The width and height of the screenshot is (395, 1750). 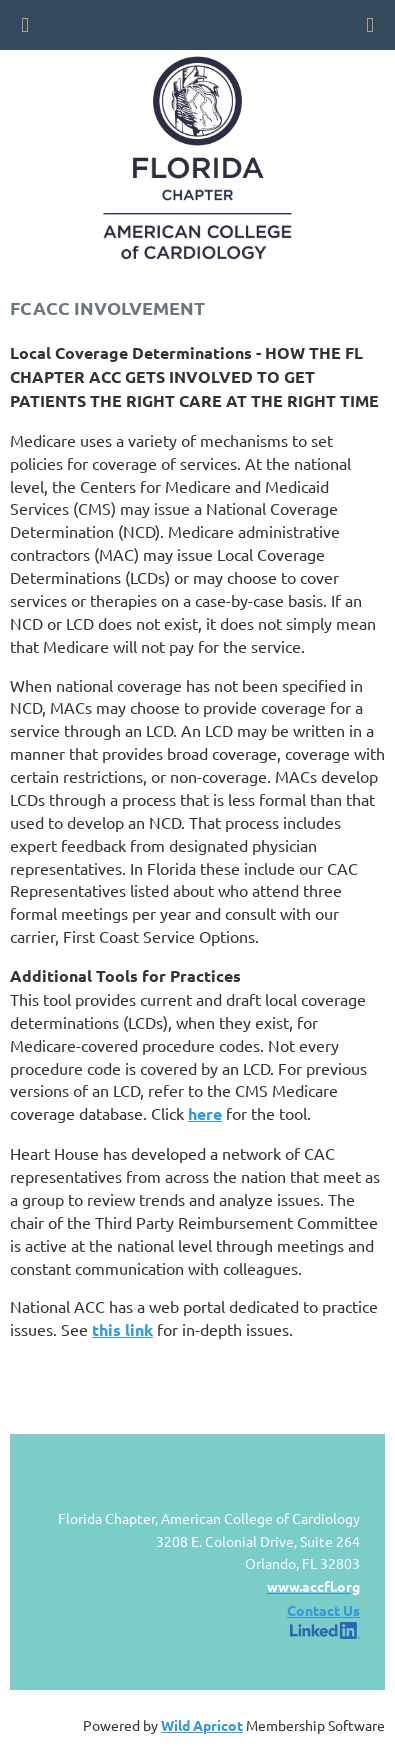 I want to click on Wild Apricot, so click(x=202, y=1725).